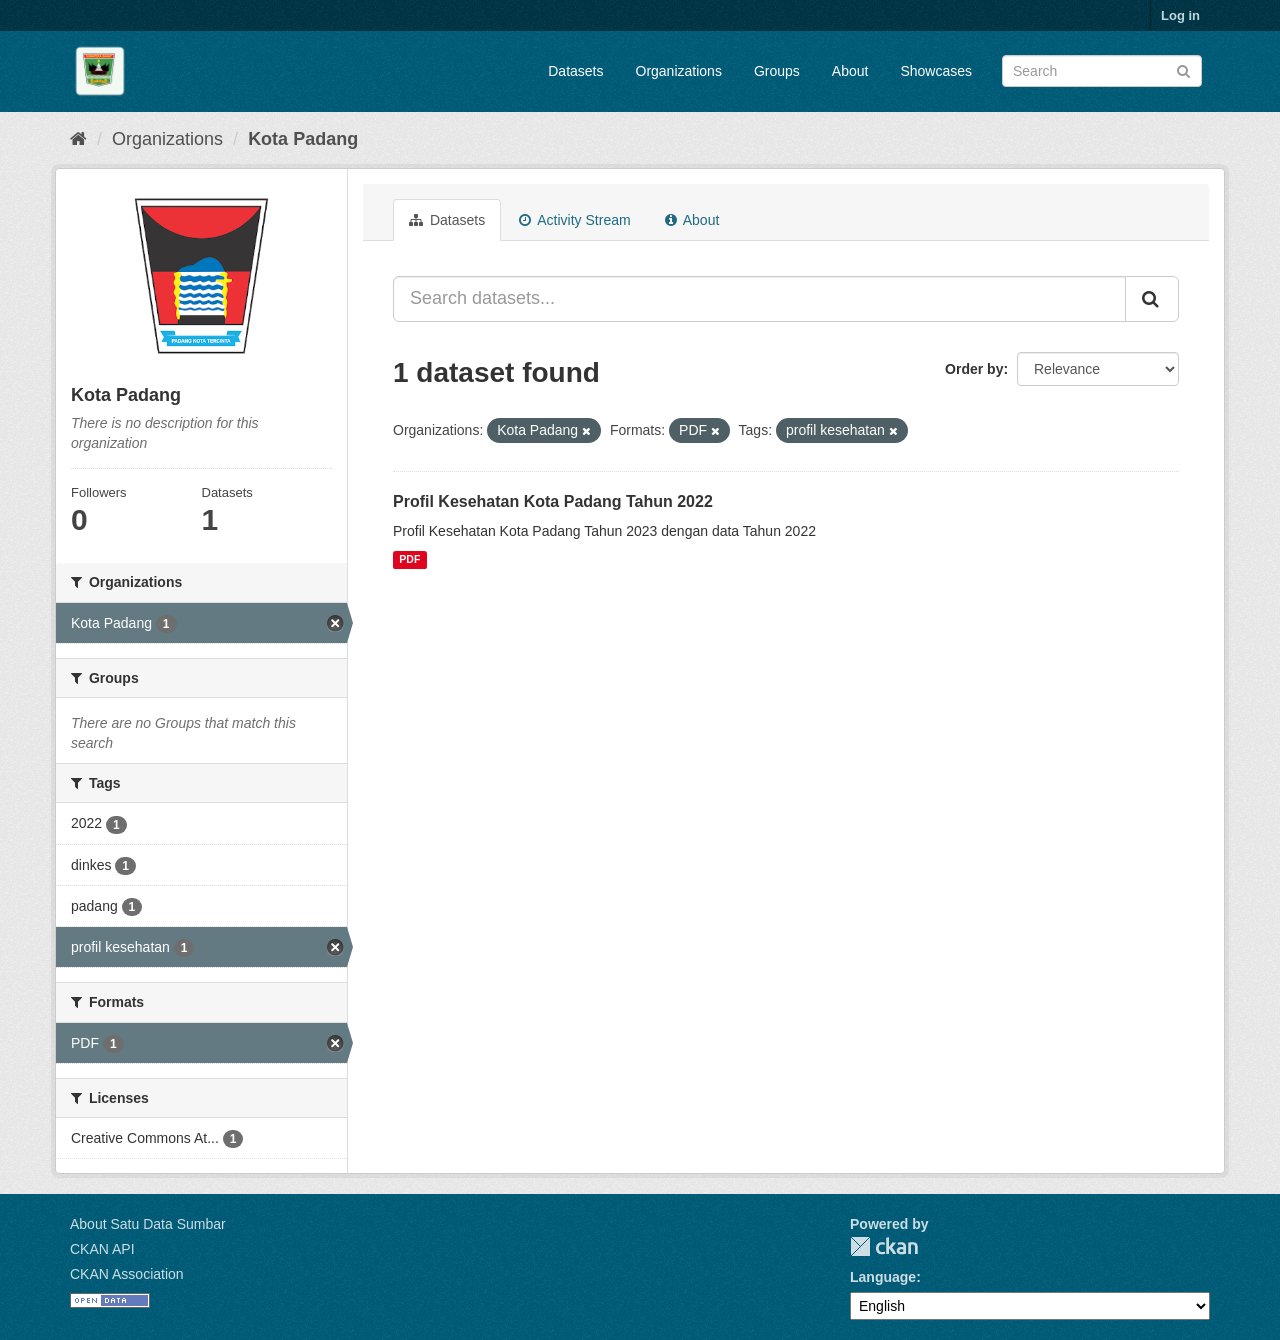 The width and height of the screenshot is (1280, 1340). What do you see at coordinates (148, 1224) in the screenshot?
I see `About Satu Data Sumbar` at bounding box center [148, 1224].